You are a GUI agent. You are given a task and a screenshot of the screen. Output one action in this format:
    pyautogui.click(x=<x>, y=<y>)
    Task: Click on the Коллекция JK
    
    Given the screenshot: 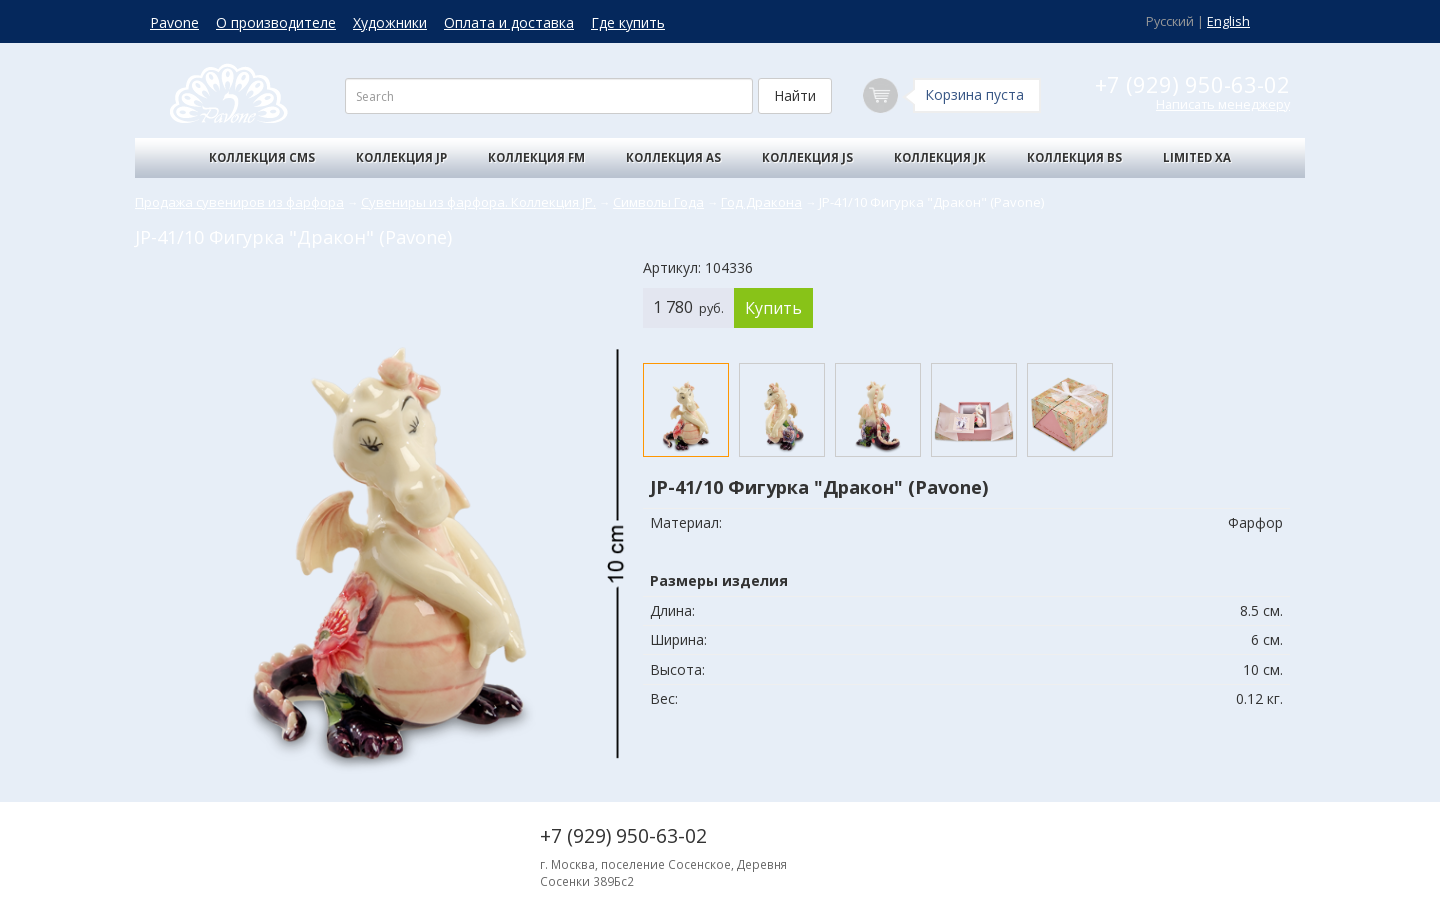 What is the action you would take?
    pyautogui.click(x=940, y=157)
    